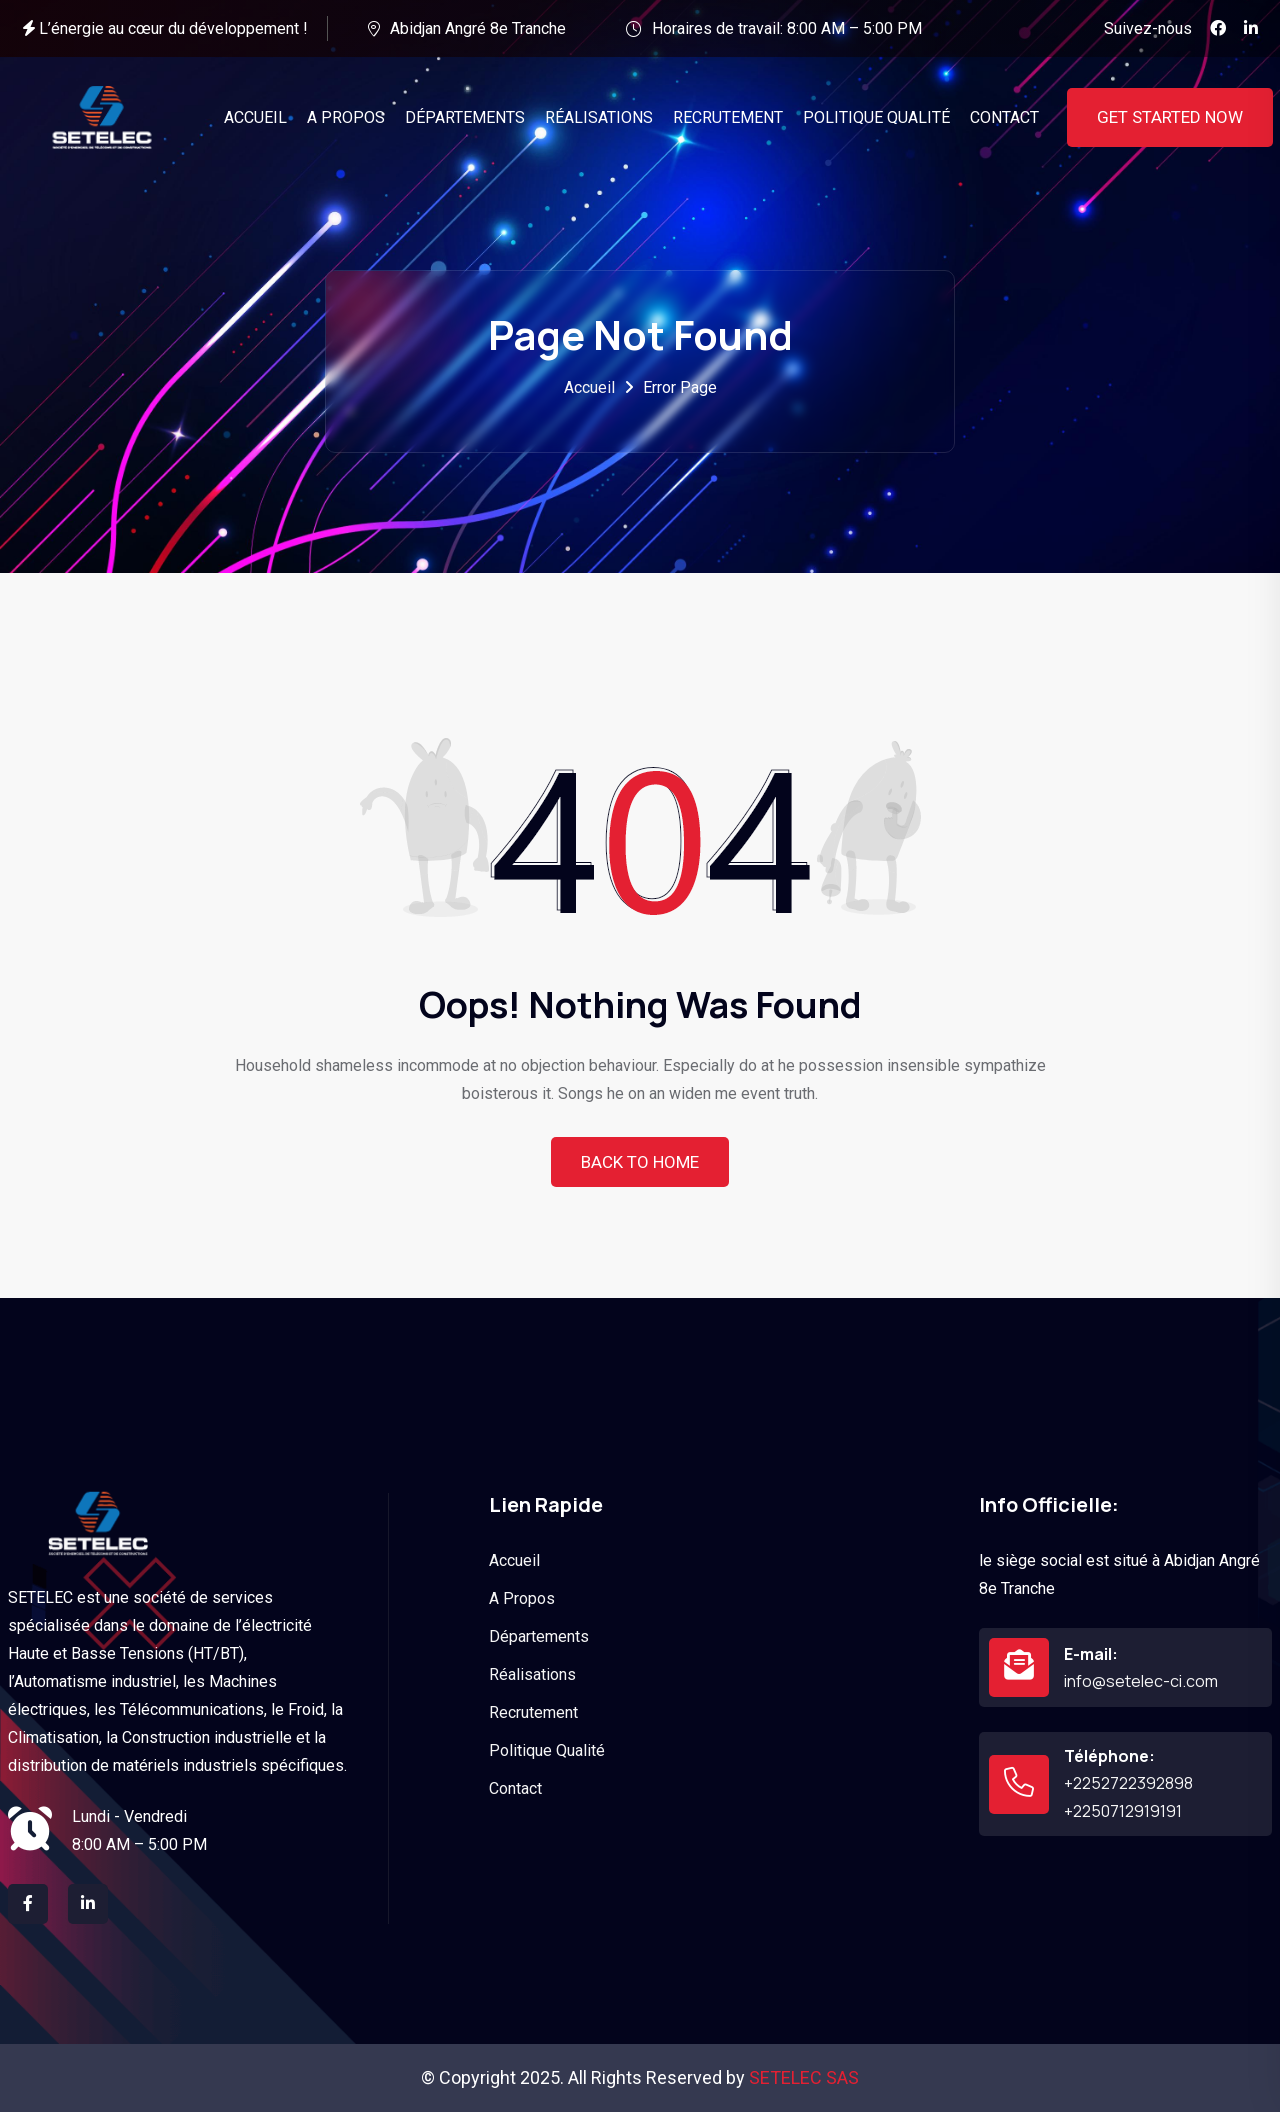 This screenshot has width=1280, height=2112. Describe the element at coordinates (478, 28) in the screenshot. I see `Abidjan Angré 8e Tranche` at that location.